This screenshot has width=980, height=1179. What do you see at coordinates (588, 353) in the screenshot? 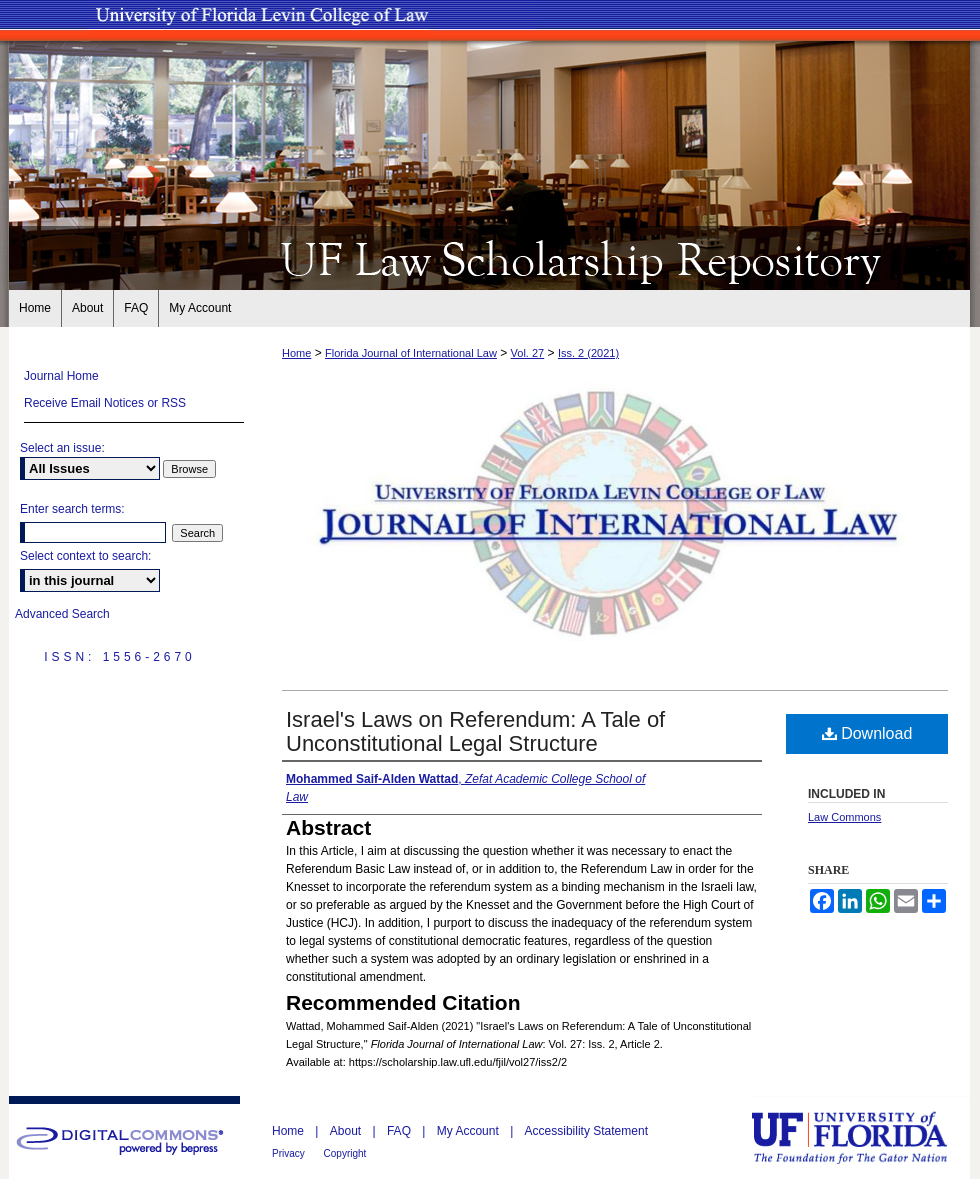
I see `Iss. 2 (2021)` at bounding box center [588, 353].